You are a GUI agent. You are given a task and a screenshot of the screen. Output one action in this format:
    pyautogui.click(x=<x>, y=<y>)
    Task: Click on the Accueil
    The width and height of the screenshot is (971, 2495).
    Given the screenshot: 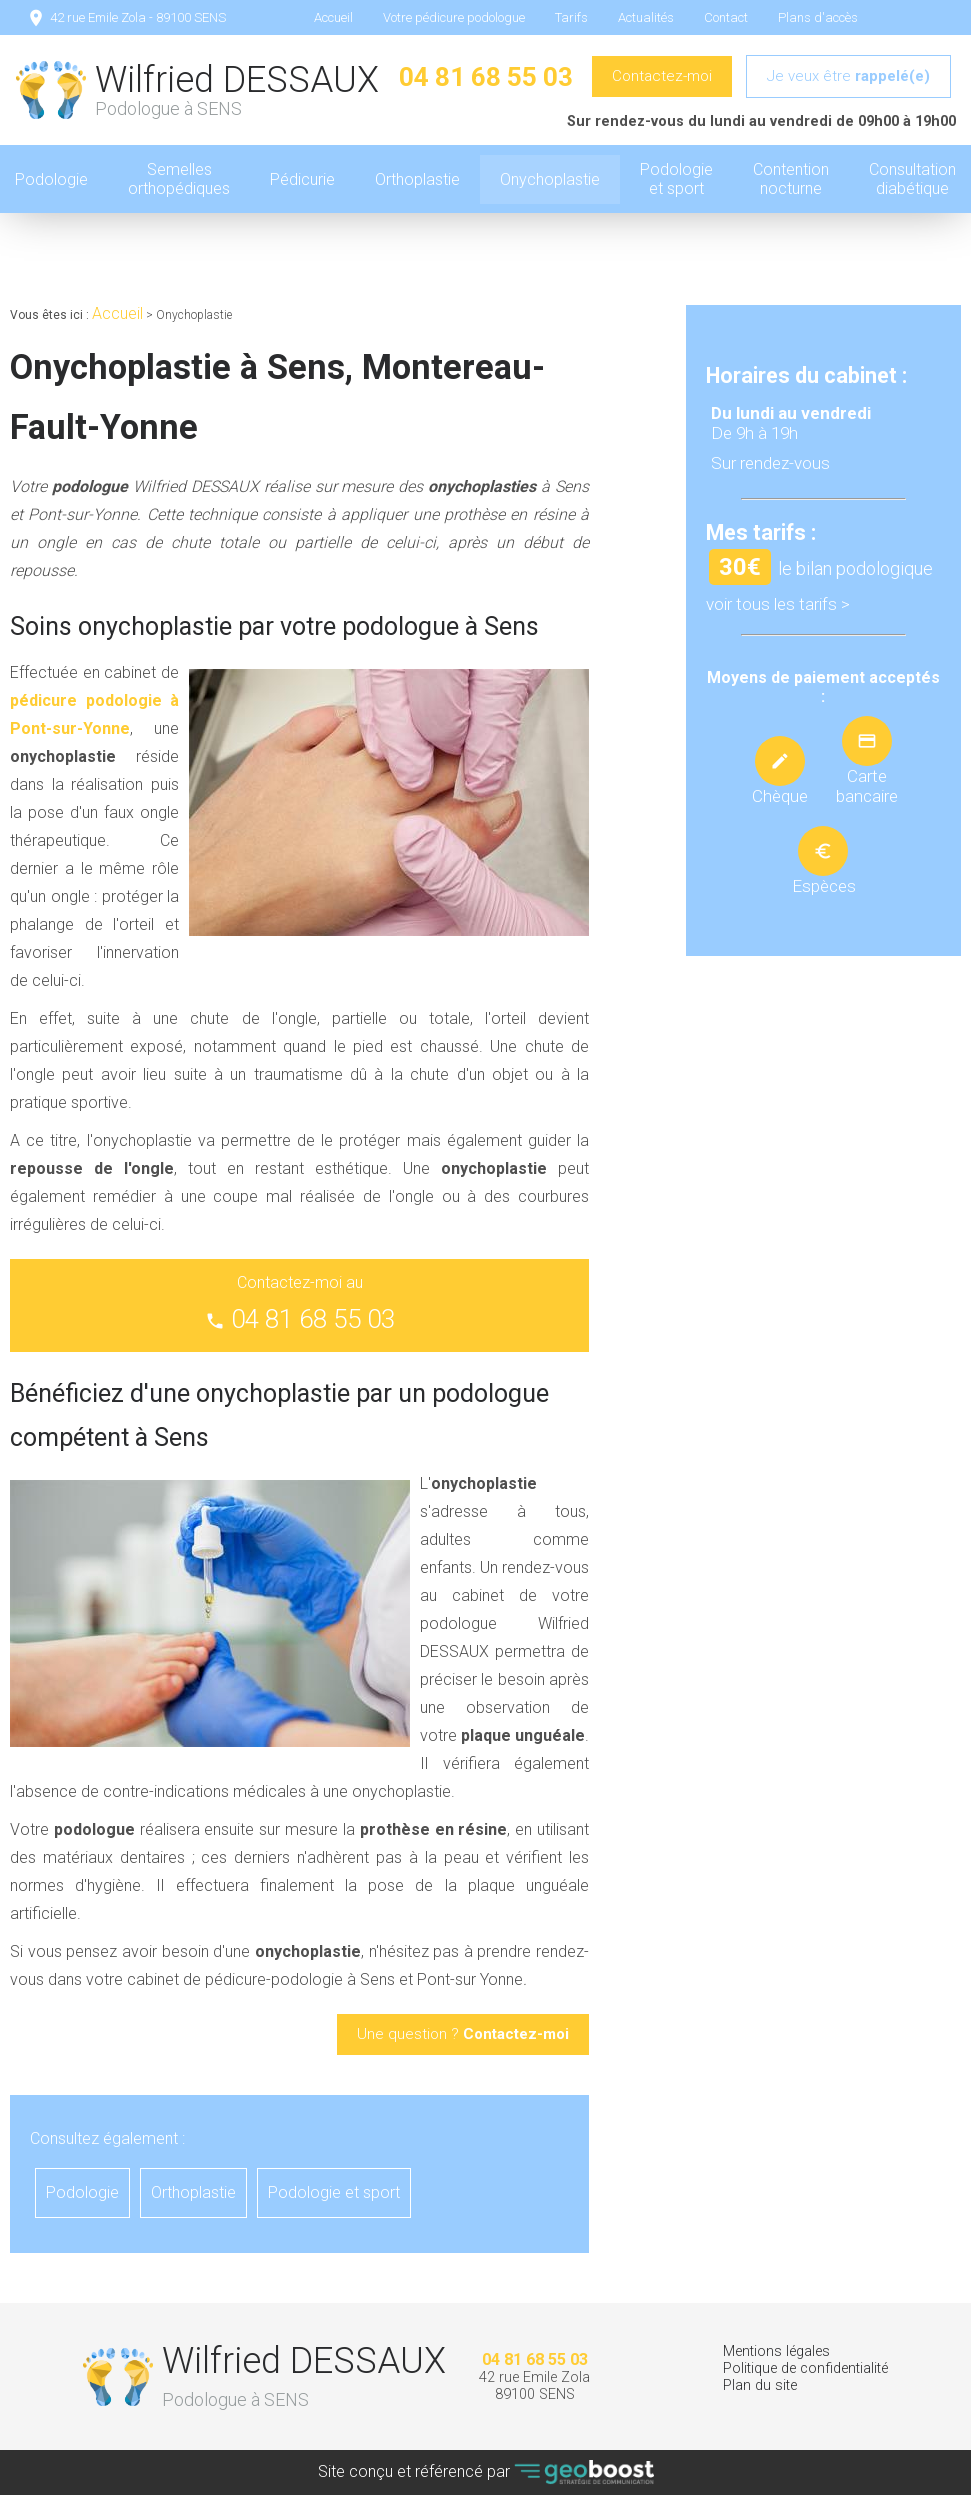 What is the action you would take?
    pyautogui.click(x=333, y=17)
    